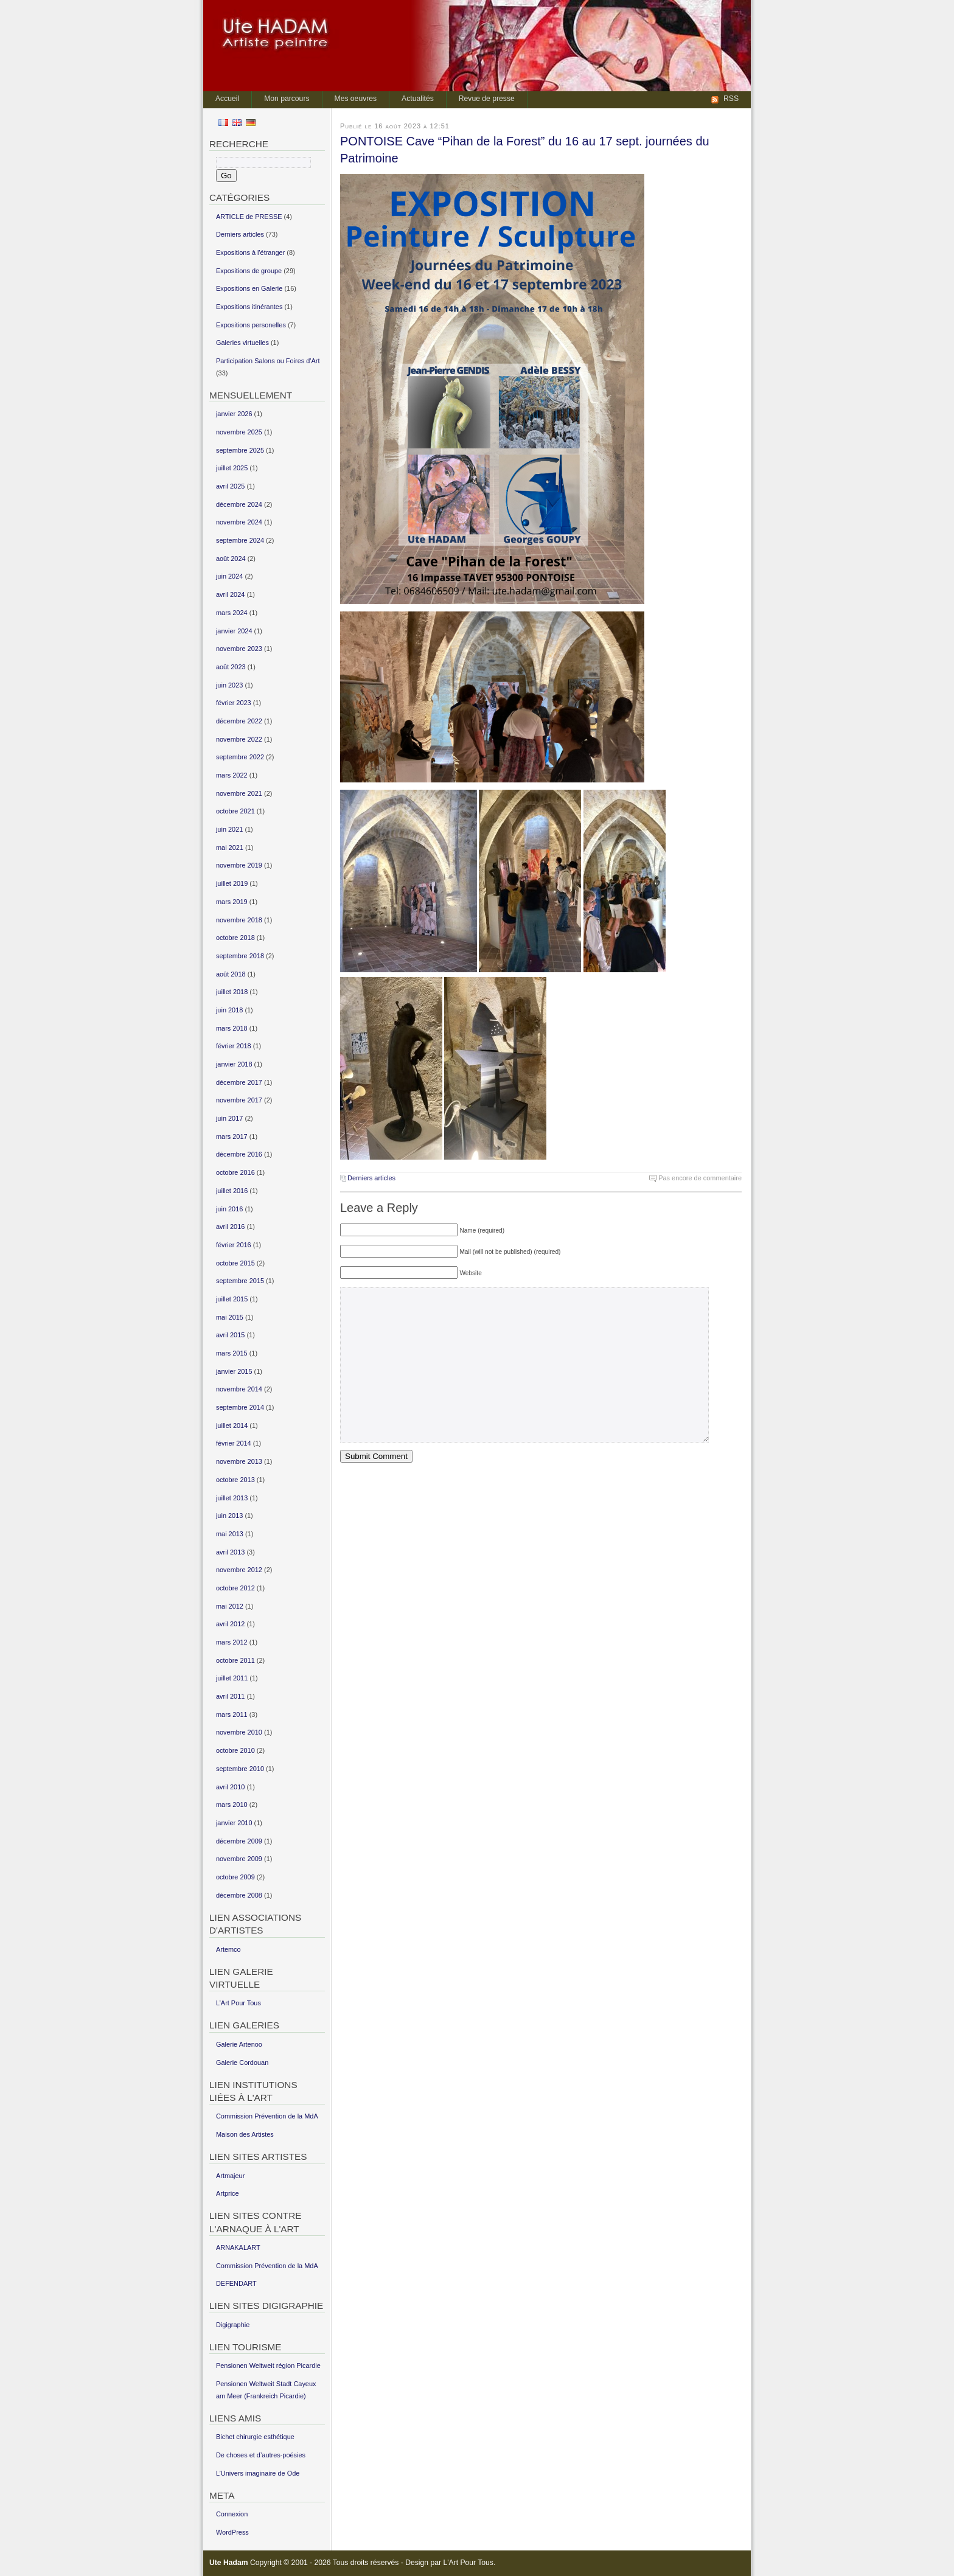  What do you see at coordinates (239, 920) in the screenshot?
I see `novembre 2018` at bounding box center [239, 920].